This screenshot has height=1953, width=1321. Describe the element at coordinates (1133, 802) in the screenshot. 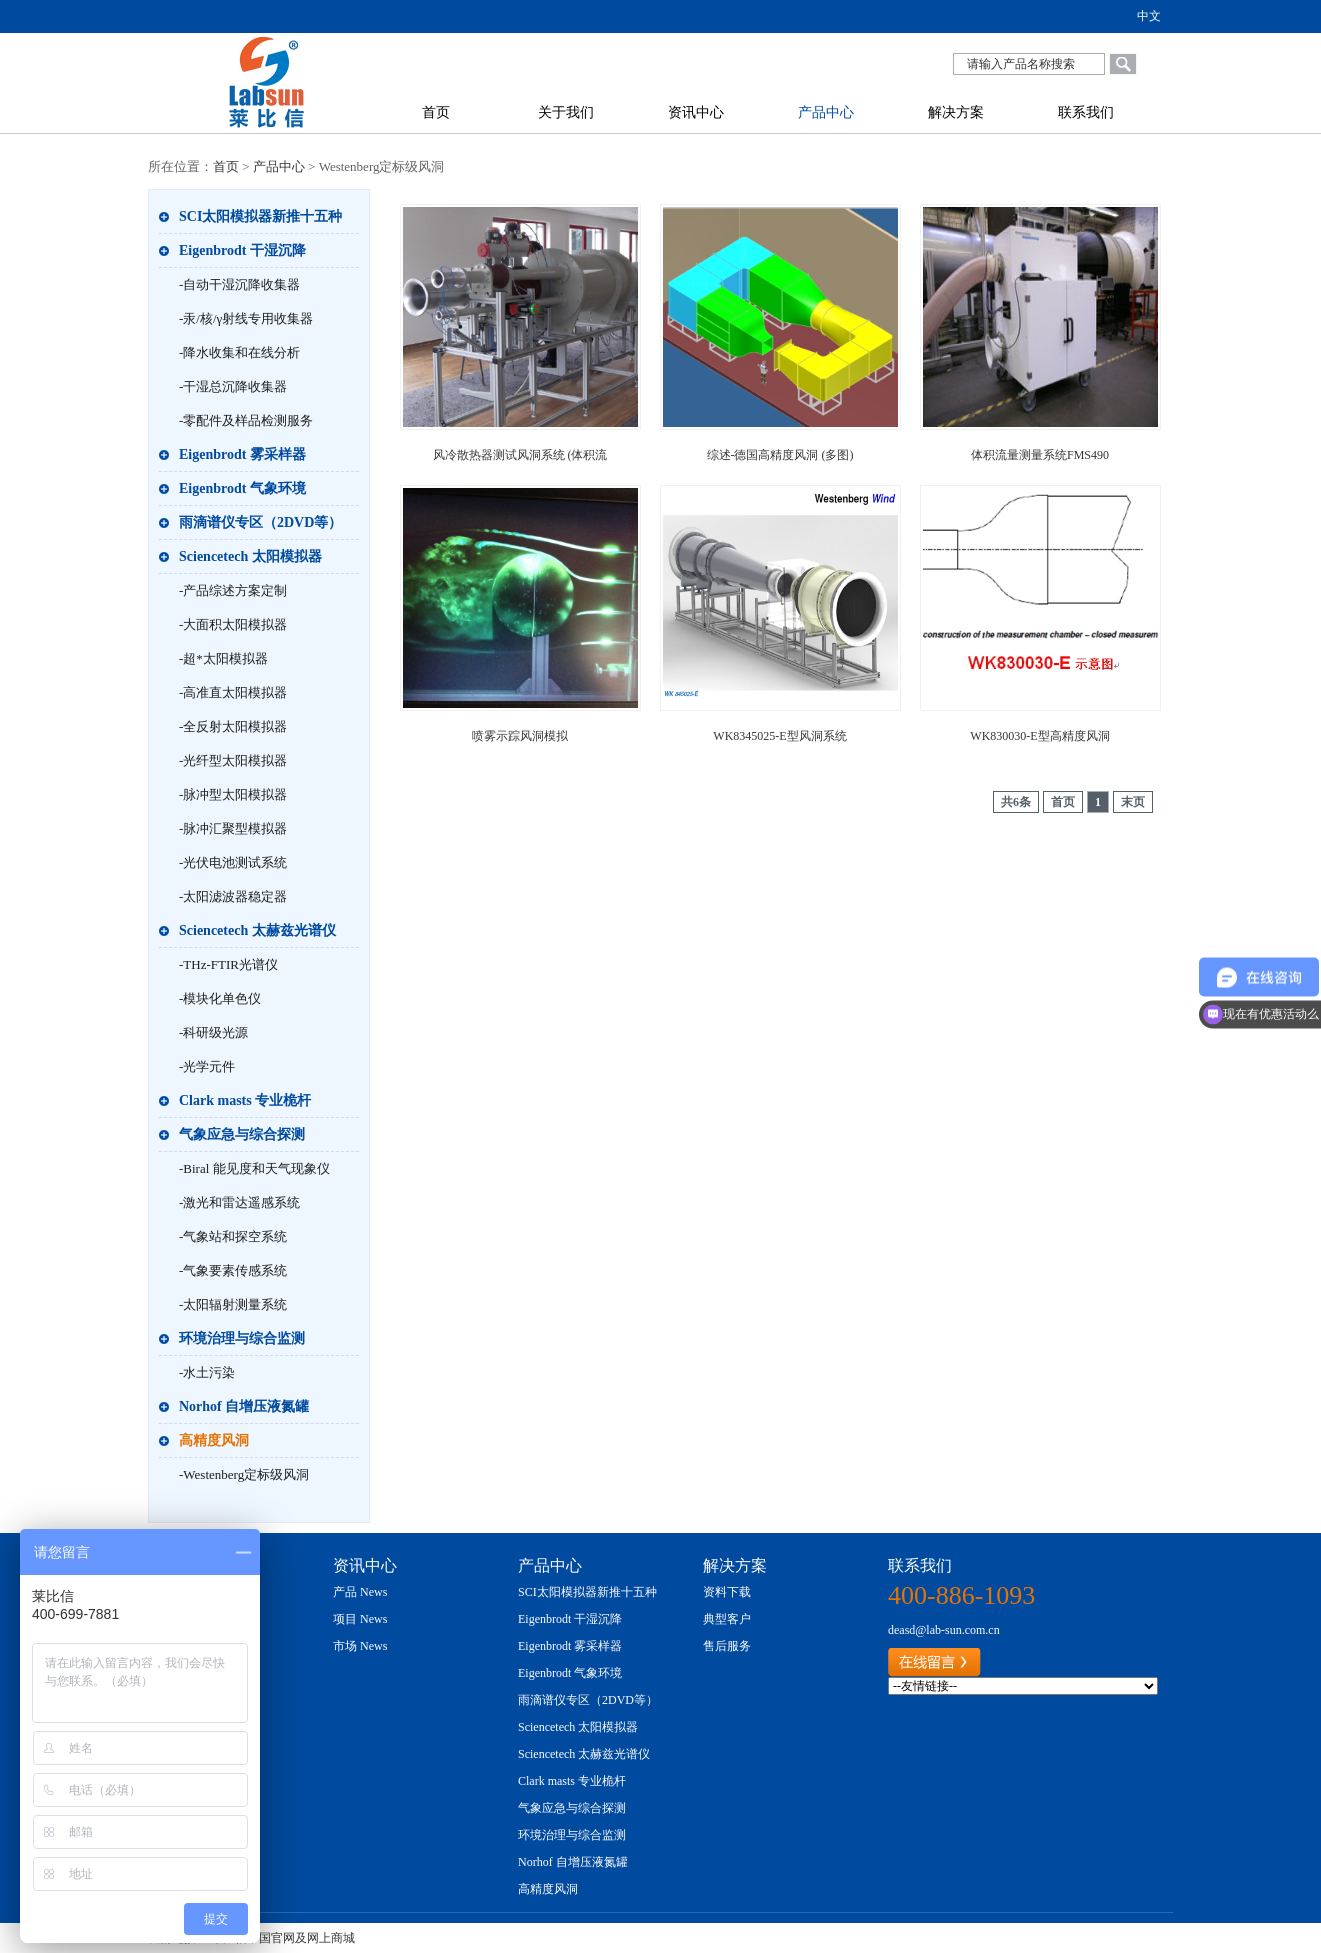

I see `末页` at that location.